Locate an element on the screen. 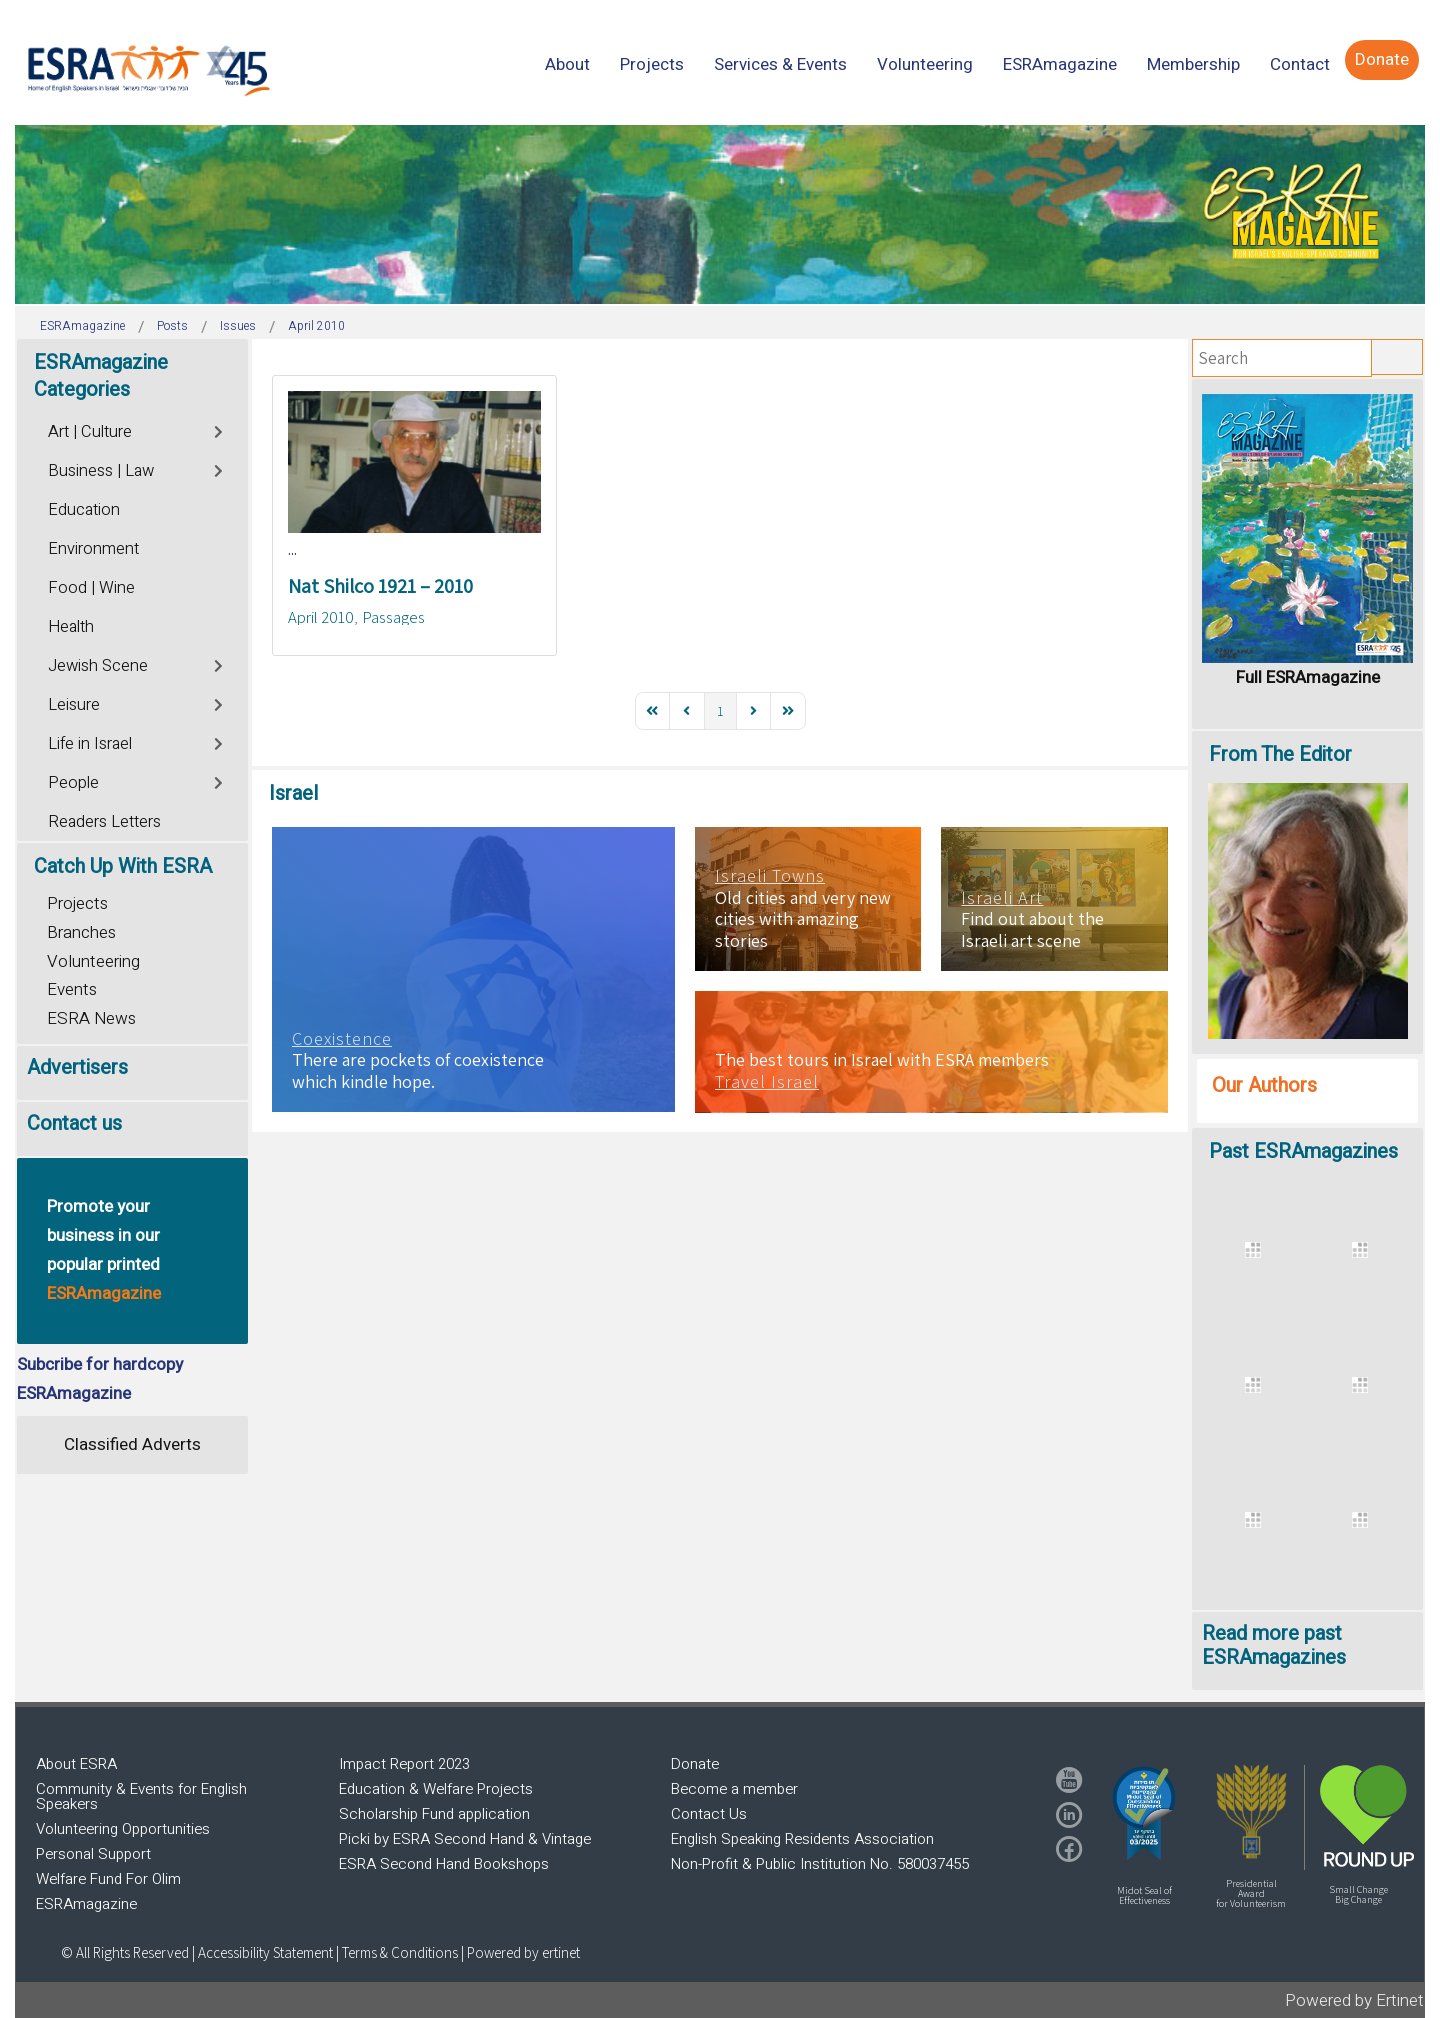 The height and width of the screenshot is (2018, 1440). Impact Report 2023 is located at coordinates (404, 1764).